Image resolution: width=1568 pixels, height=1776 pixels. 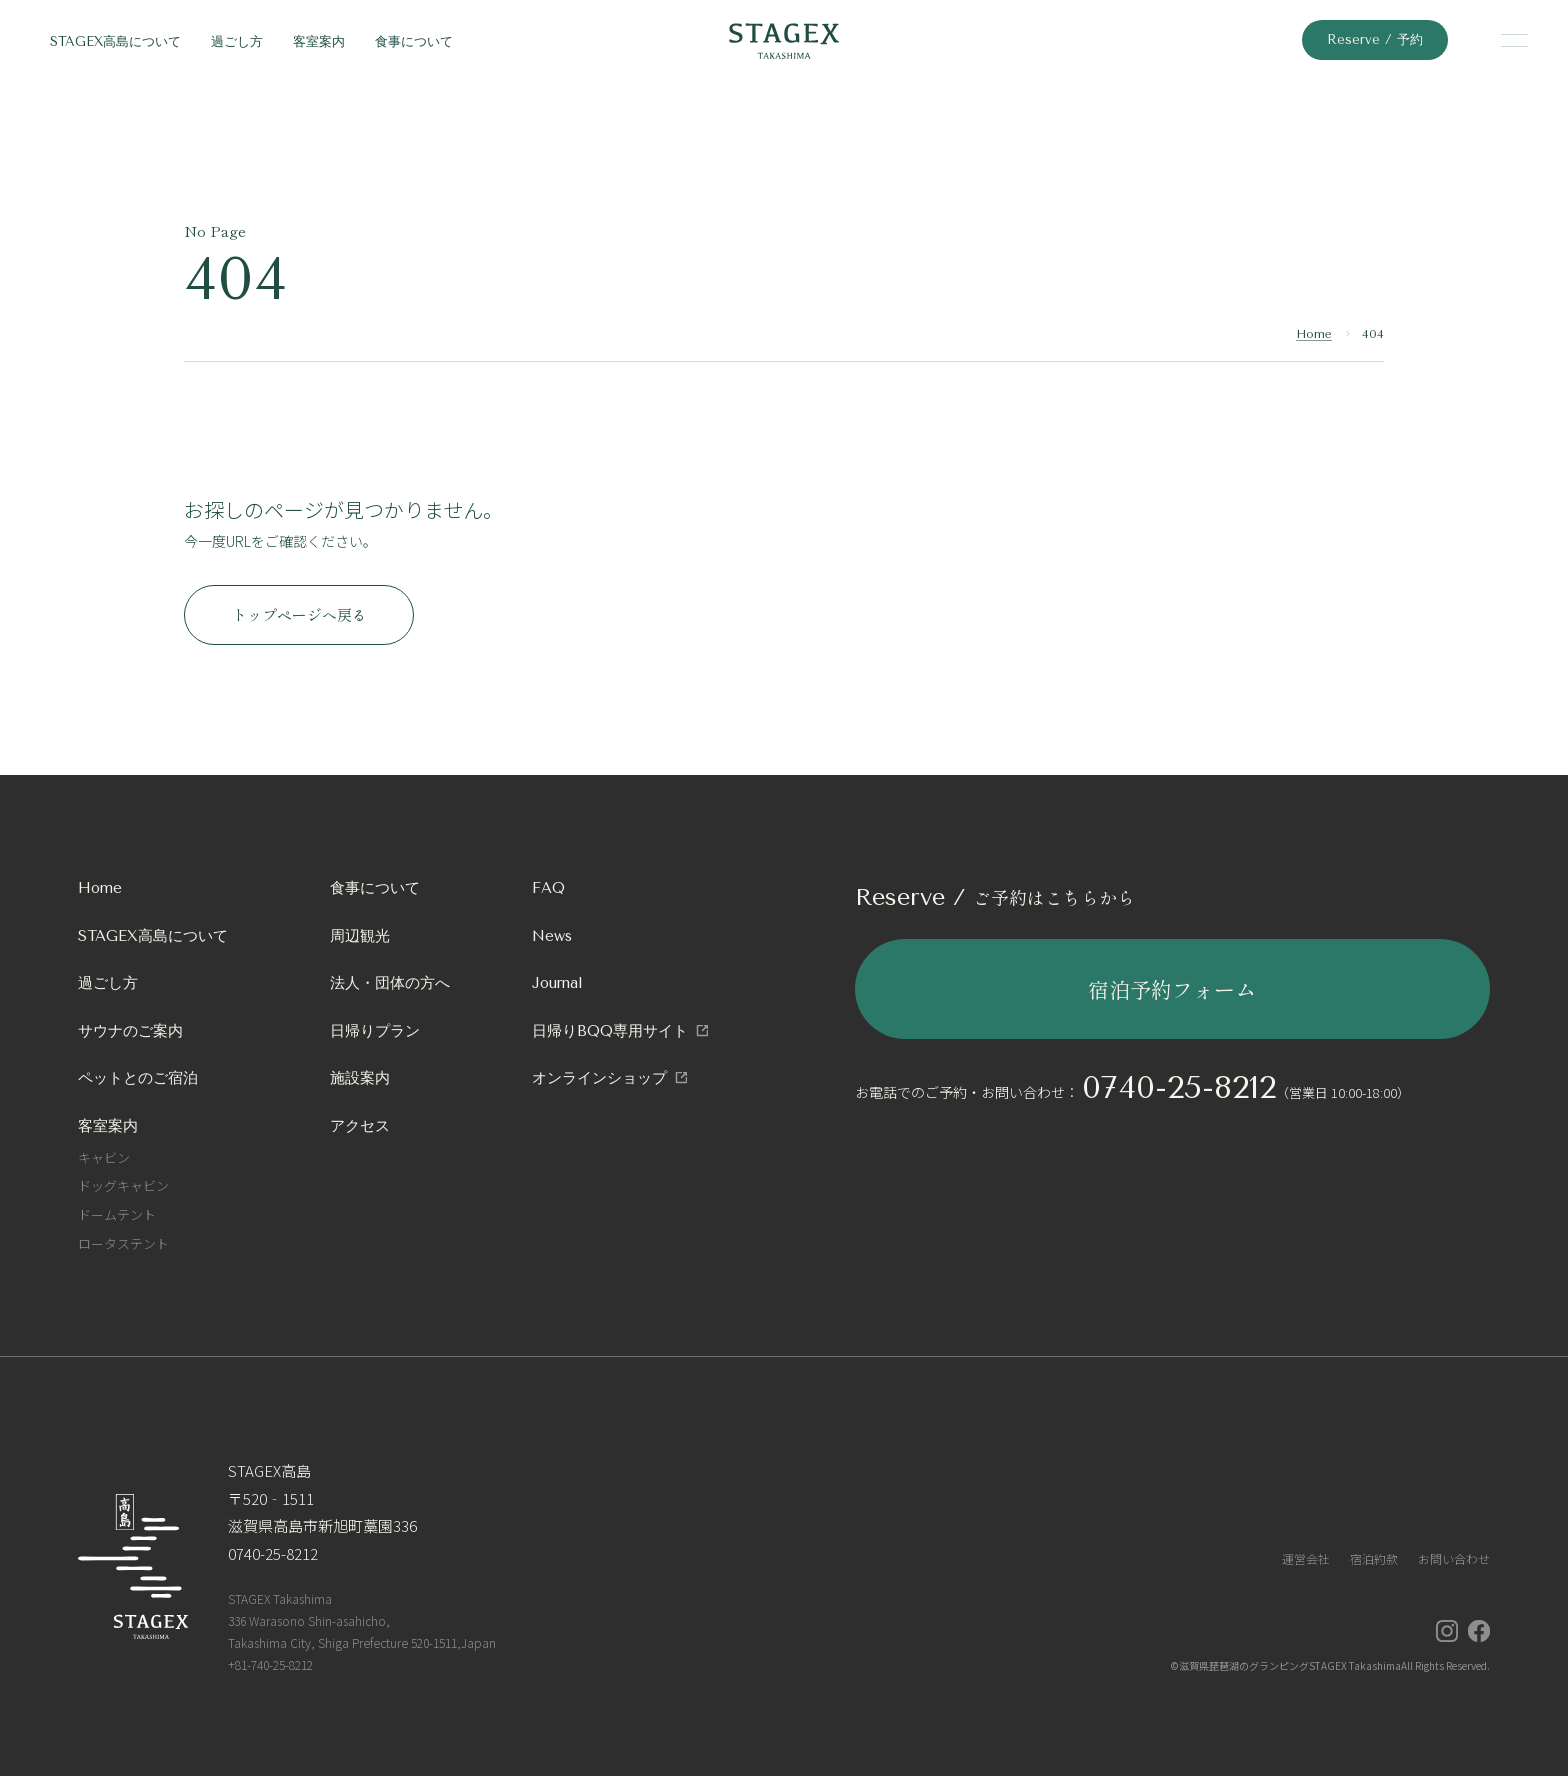 What do you see at coordinates (1374, 1558) in the screenshot?
I see `宿泊約款` at bounding box center [1374, 1558].